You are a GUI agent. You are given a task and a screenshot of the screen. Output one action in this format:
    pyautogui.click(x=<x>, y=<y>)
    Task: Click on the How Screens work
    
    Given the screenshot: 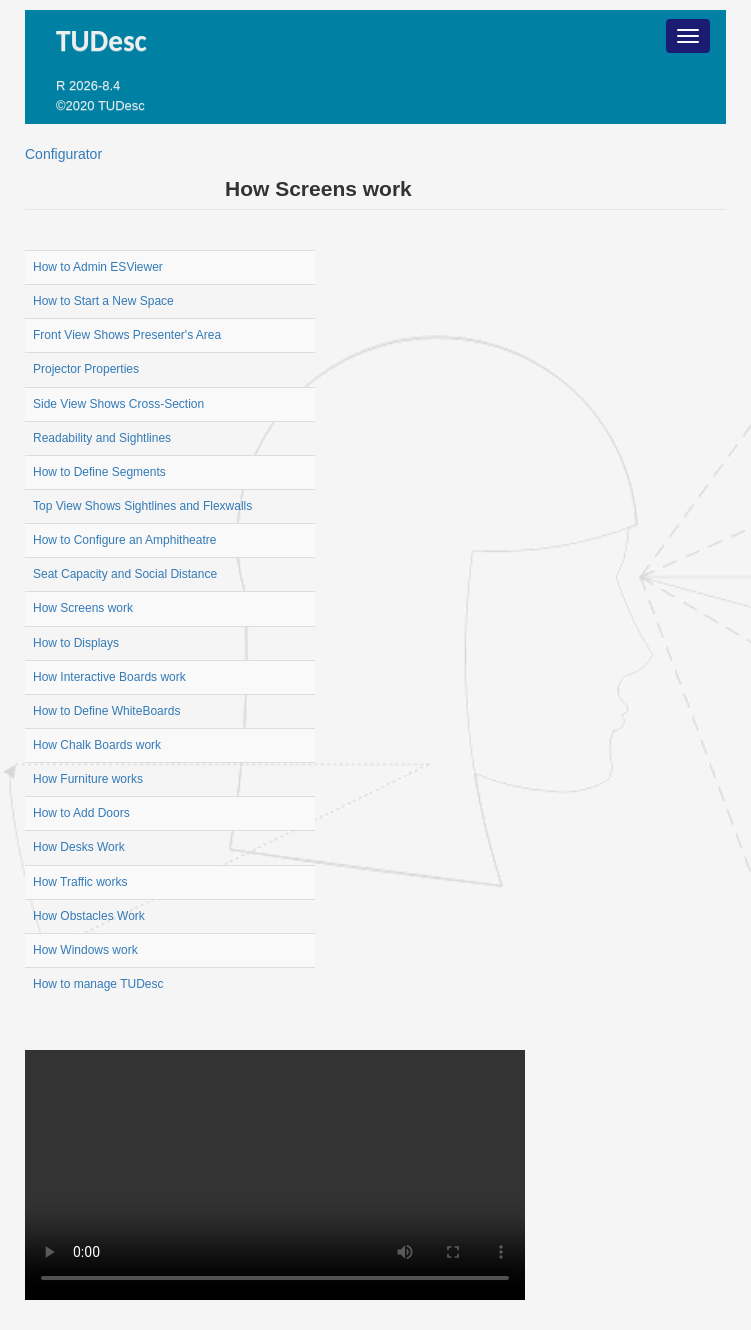 What is the action you would take?
    pyautogui.click(x=318, y=188)
    